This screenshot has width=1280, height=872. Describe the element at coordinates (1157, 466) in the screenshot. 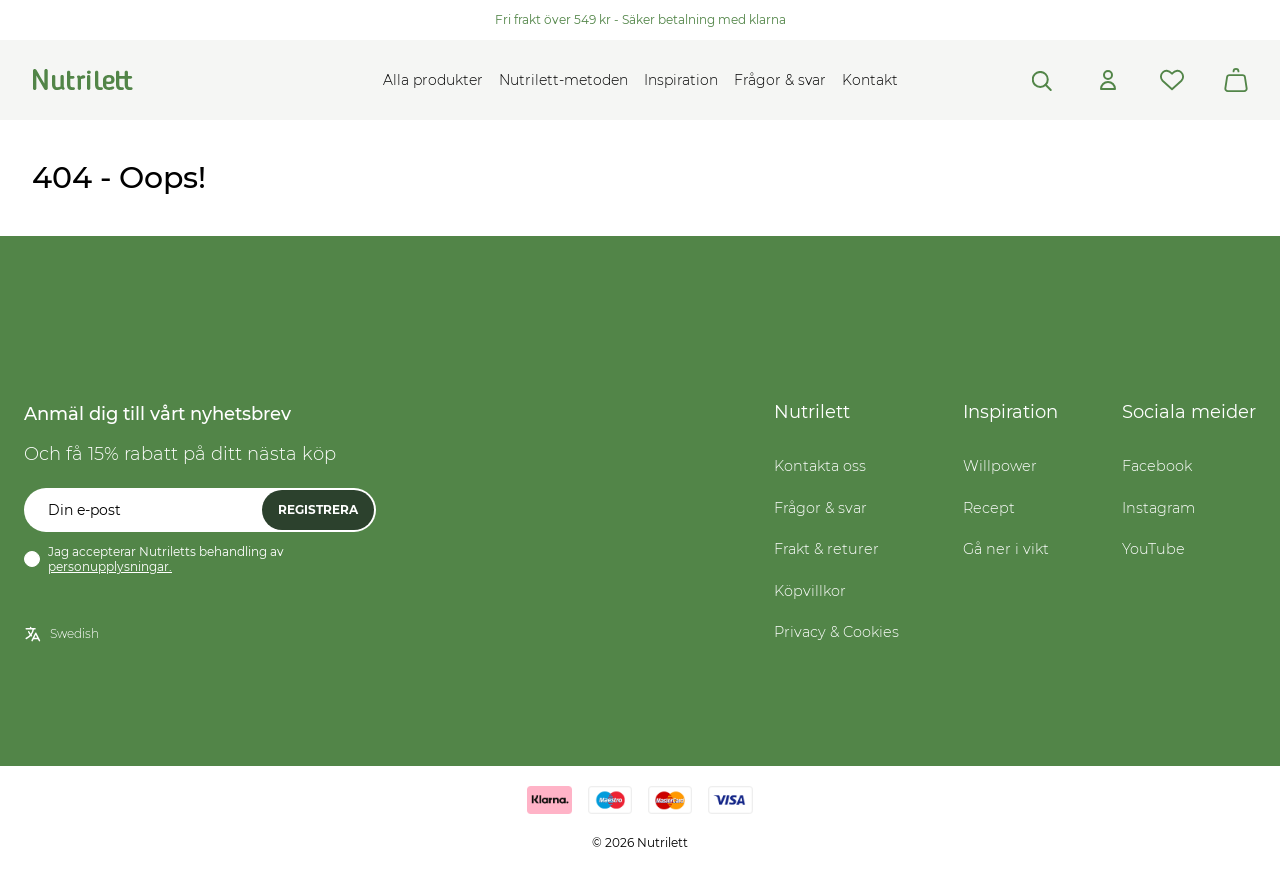

I see `Facebook` at that location.